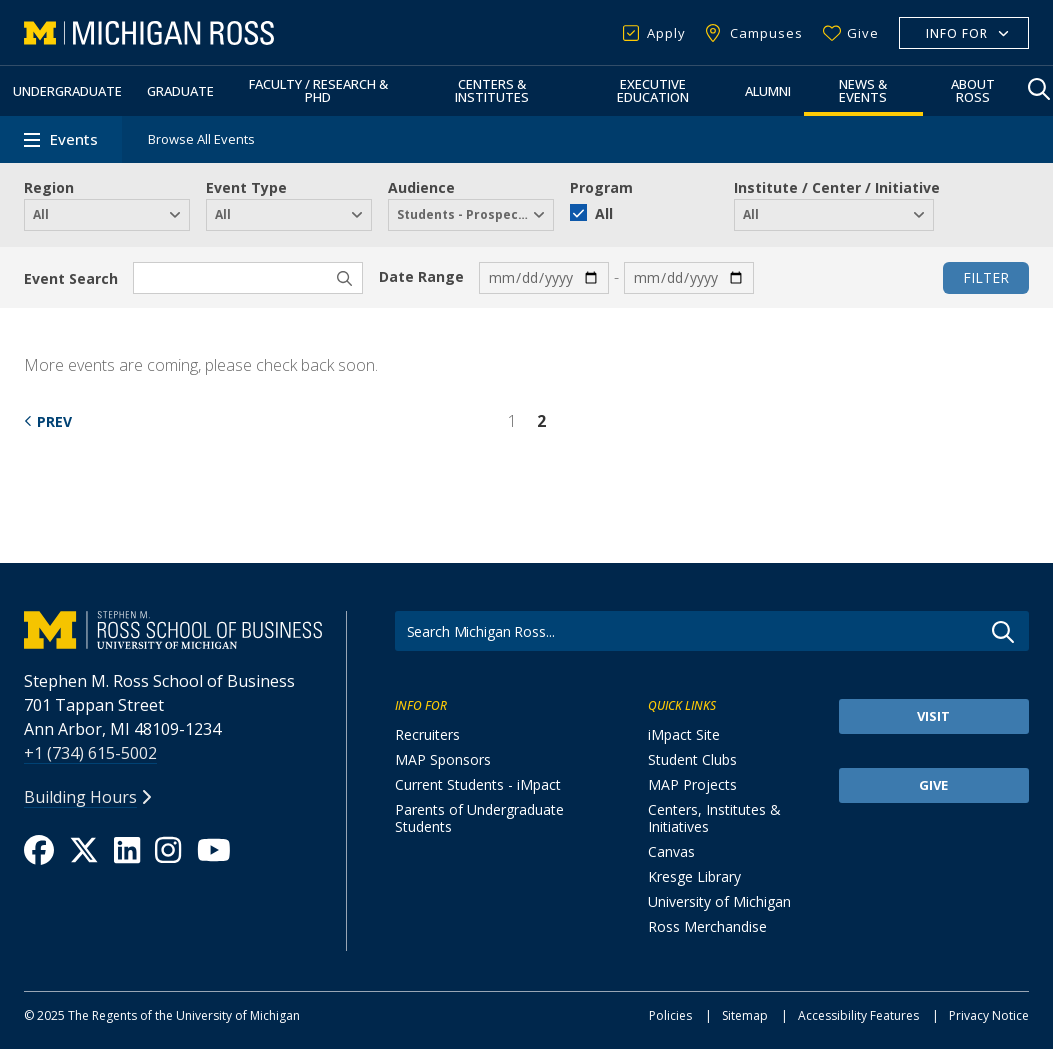  I want to click on Kresge Library, so click(694, 876).